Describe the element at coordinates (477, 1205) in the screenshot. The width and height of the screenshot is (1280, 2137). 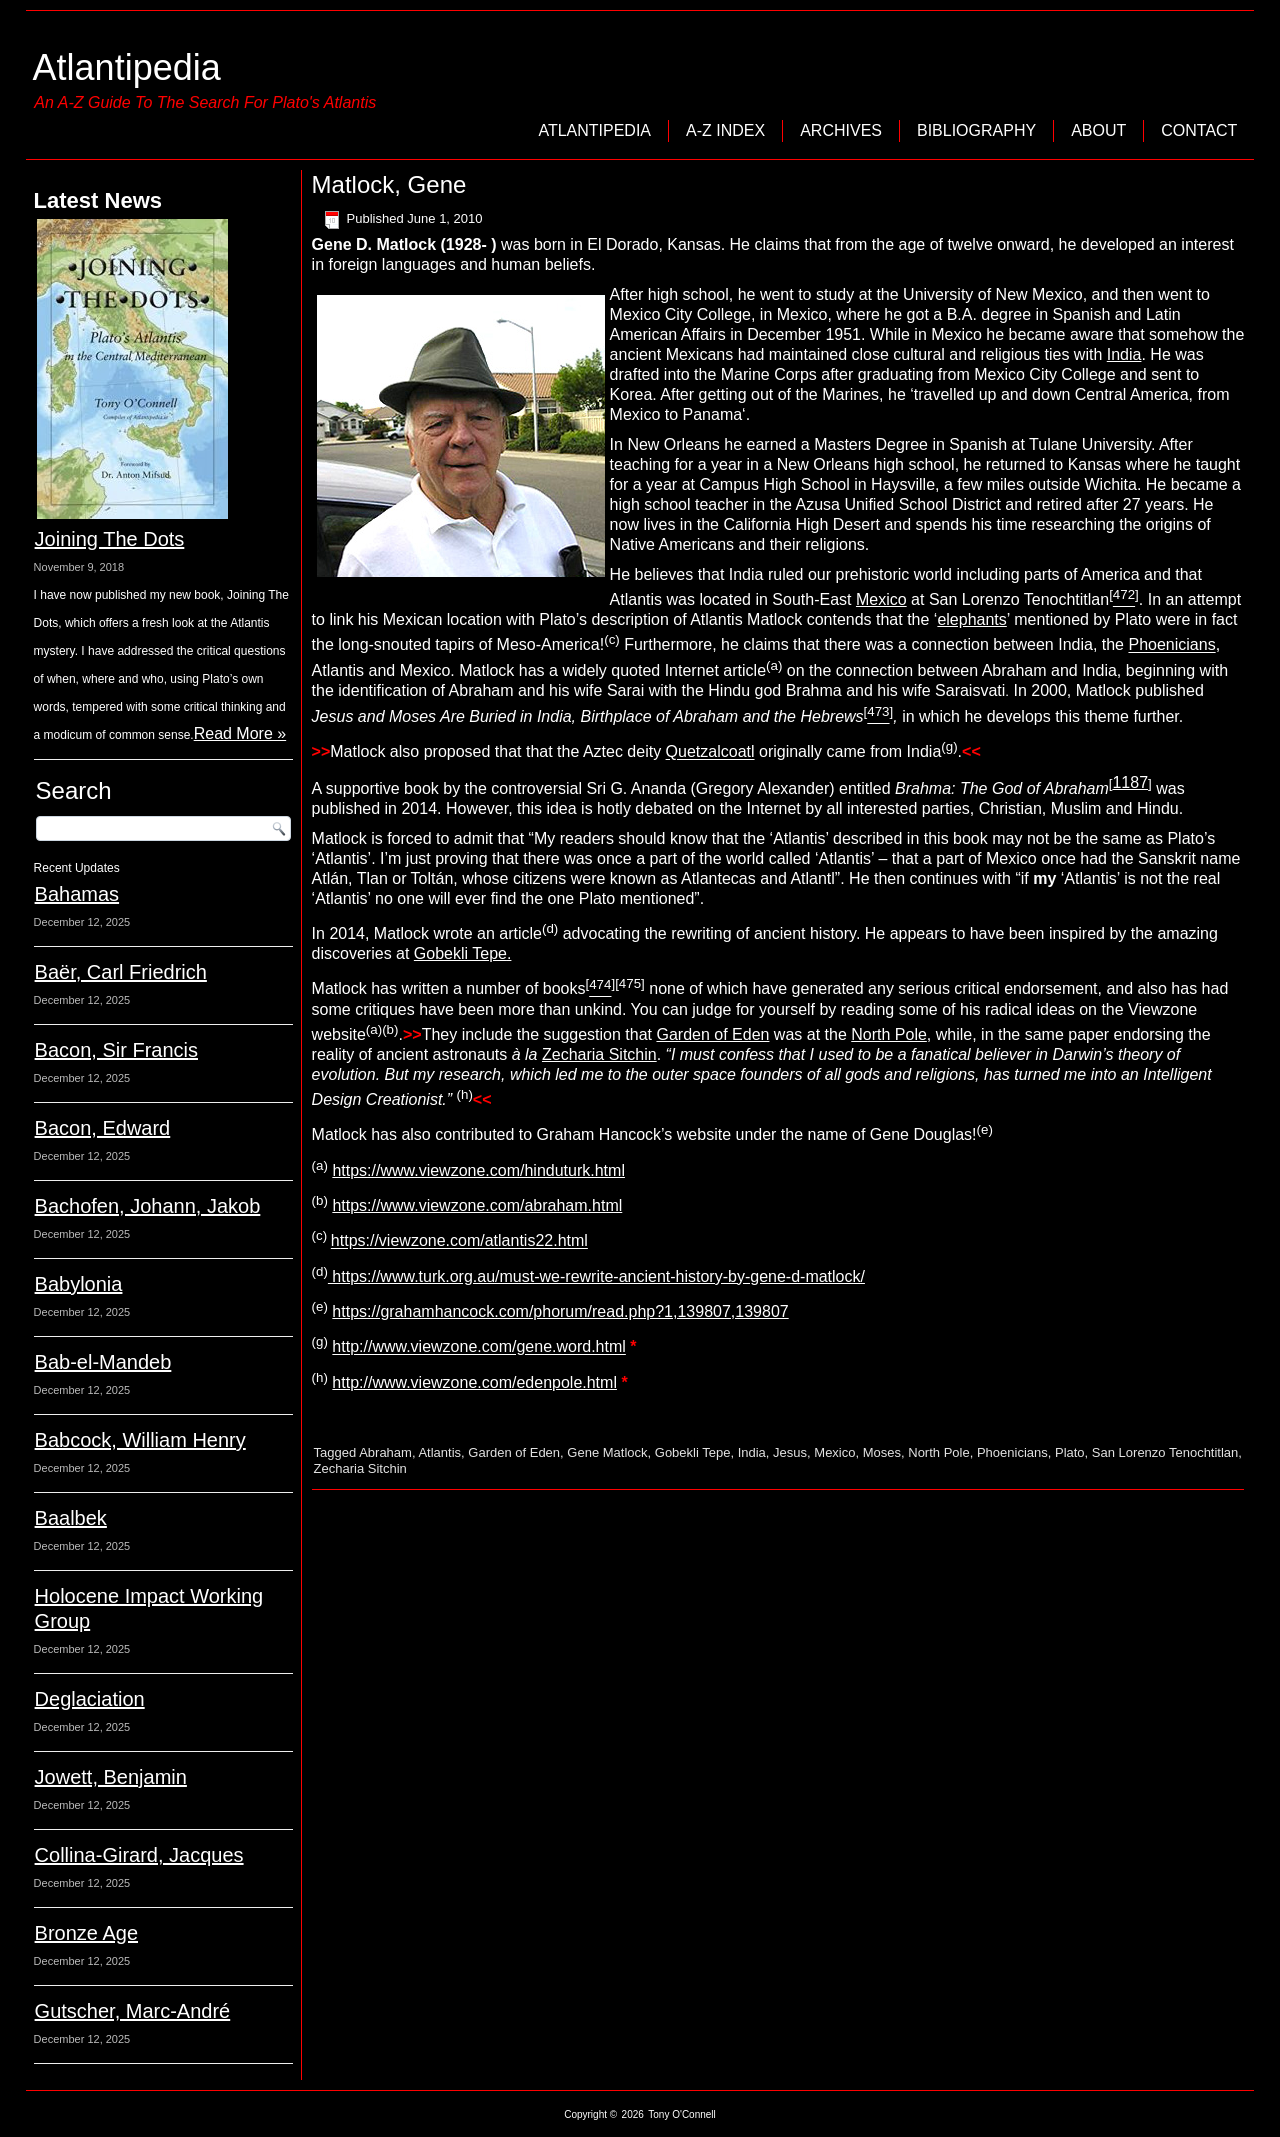
I see `https://www.viewzone.com/abraham.html` at that location.